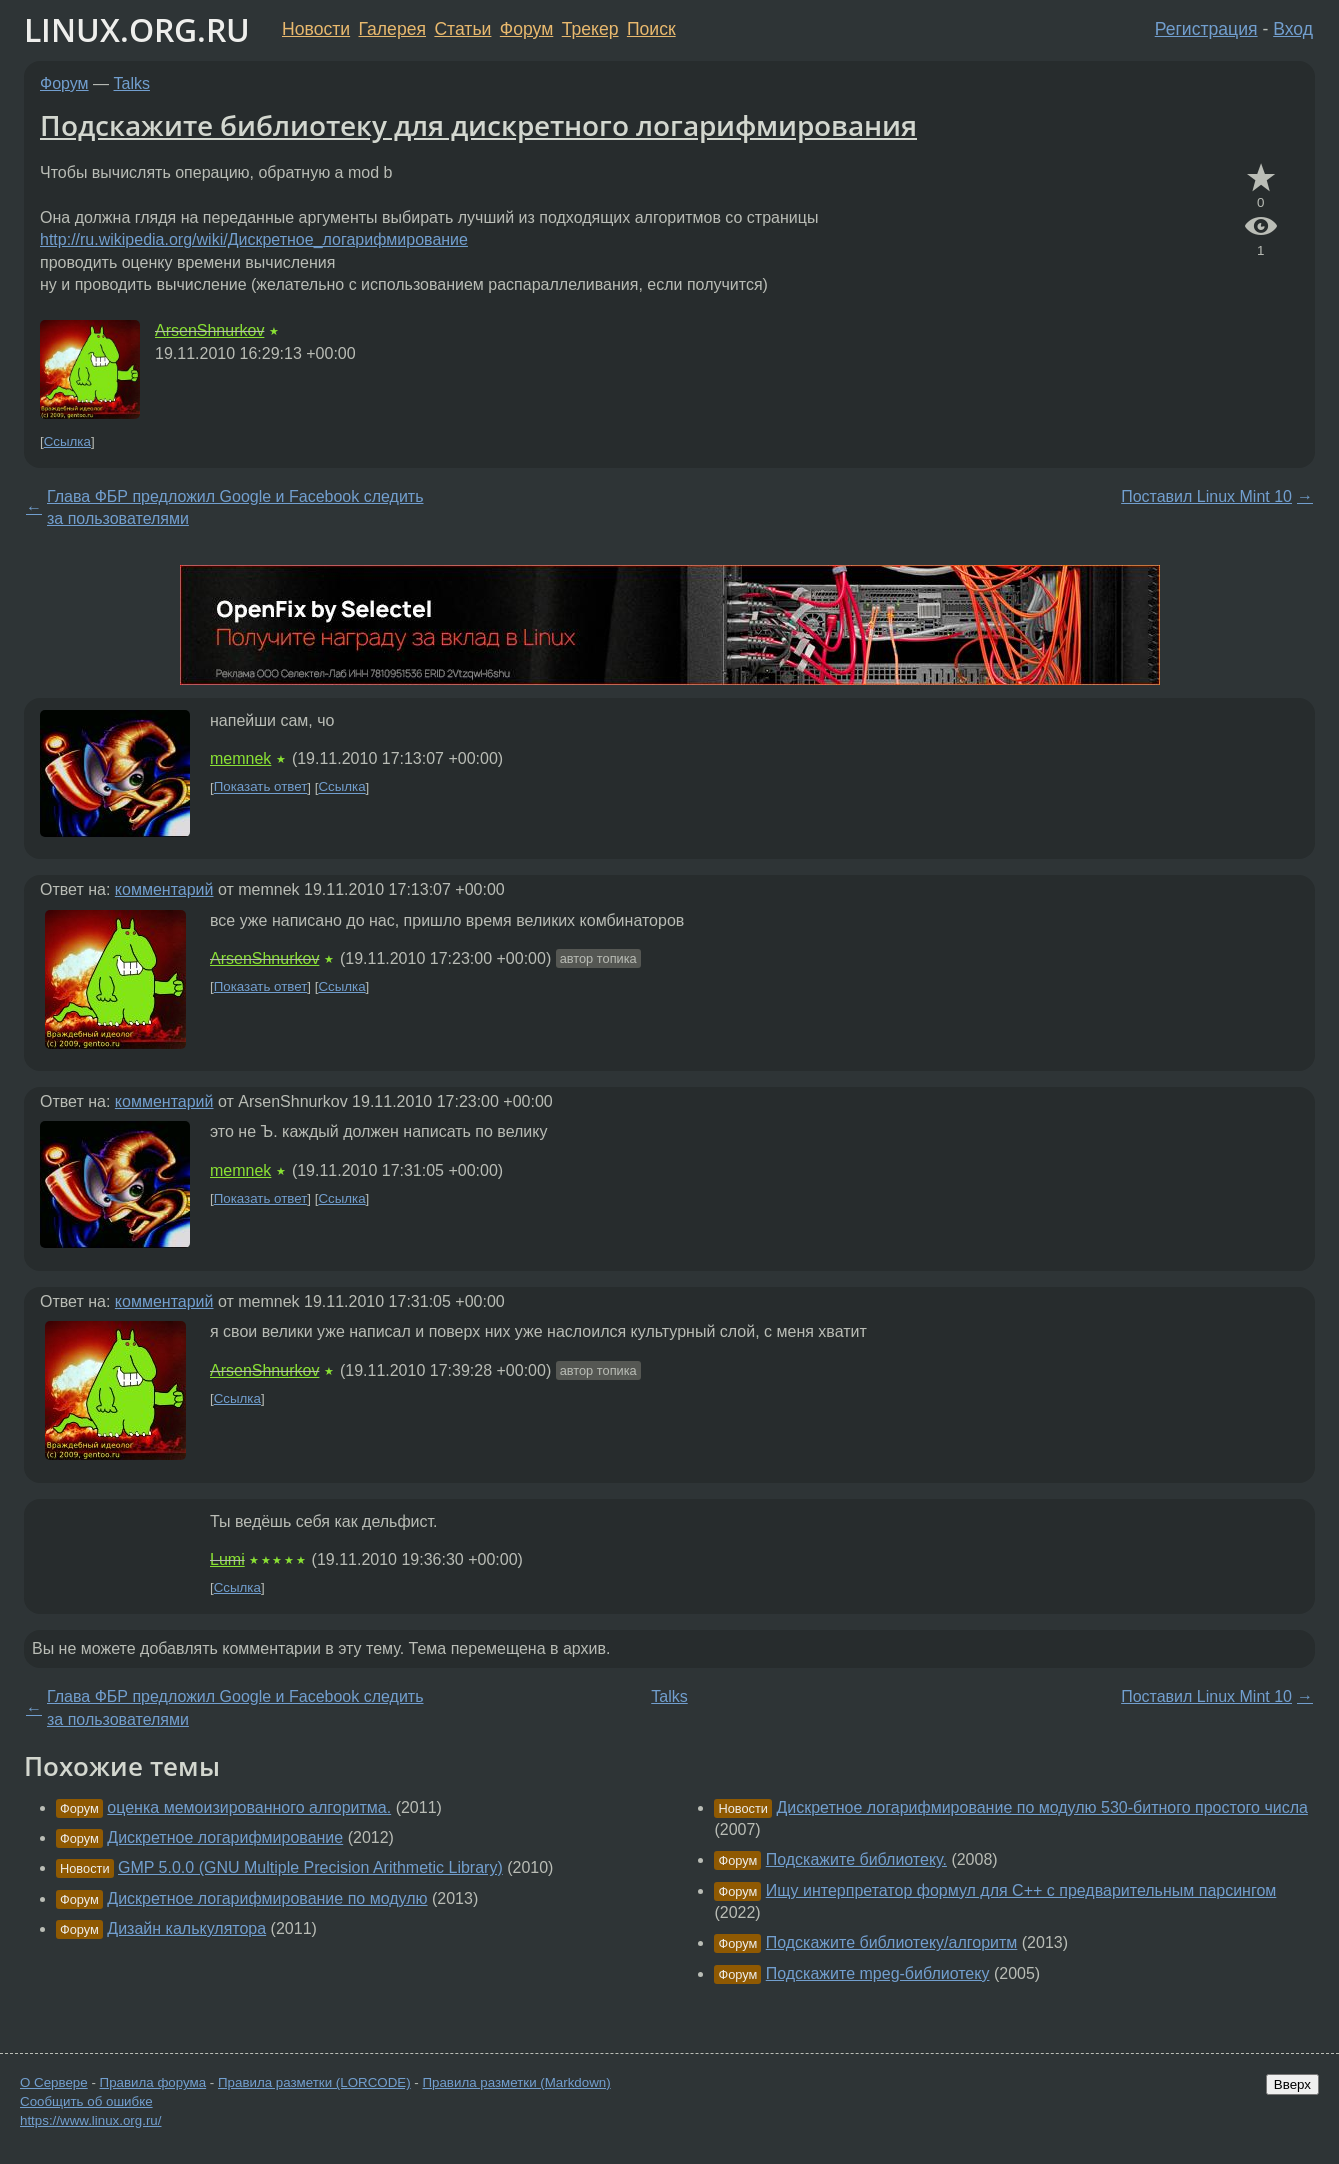 This screenshot has height=2164, width=1339. I want to click on ArsenShnurkov, so click(209, 330).